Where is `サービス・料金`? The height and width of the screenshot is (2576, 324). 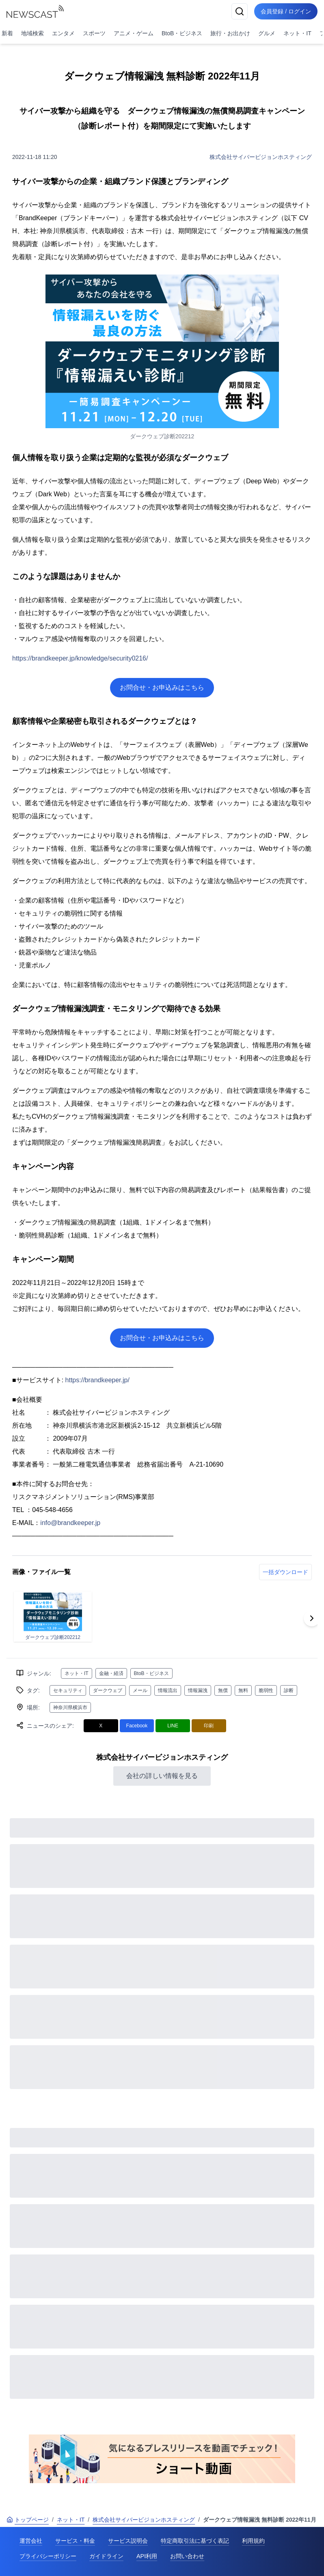 サービス・料金 is located at coordinates (75, 2540).